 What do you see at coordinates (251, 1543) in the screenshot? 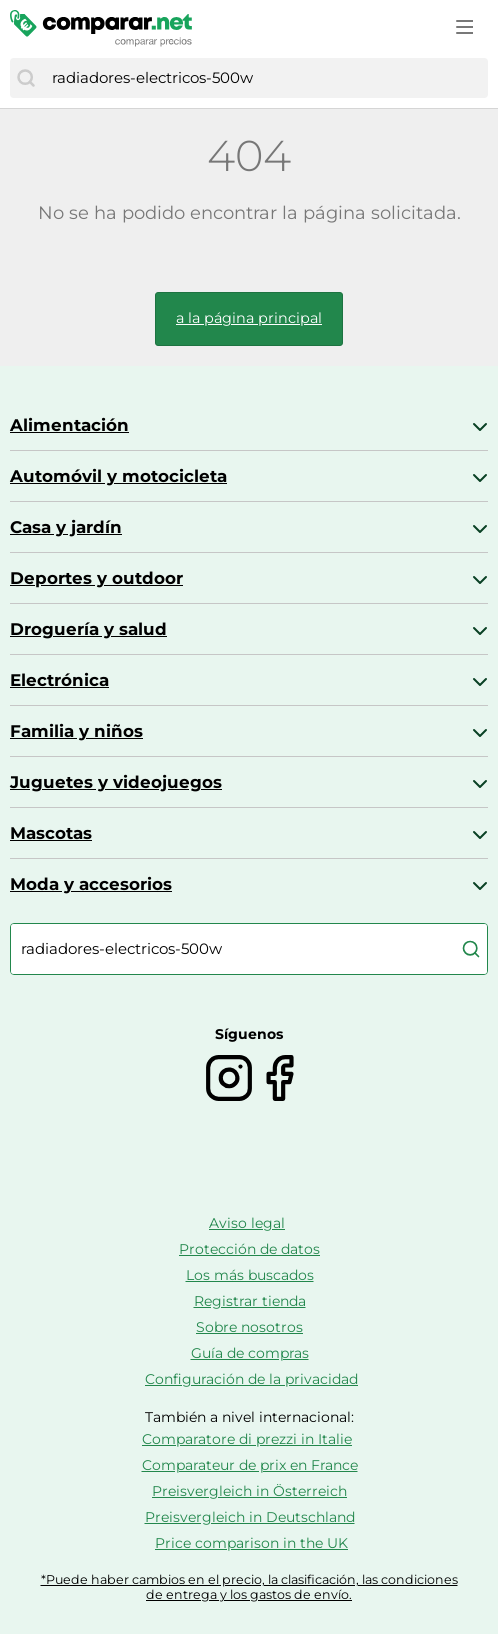
I see `Price comparison in the UK` at bounding box center [251, 1543].